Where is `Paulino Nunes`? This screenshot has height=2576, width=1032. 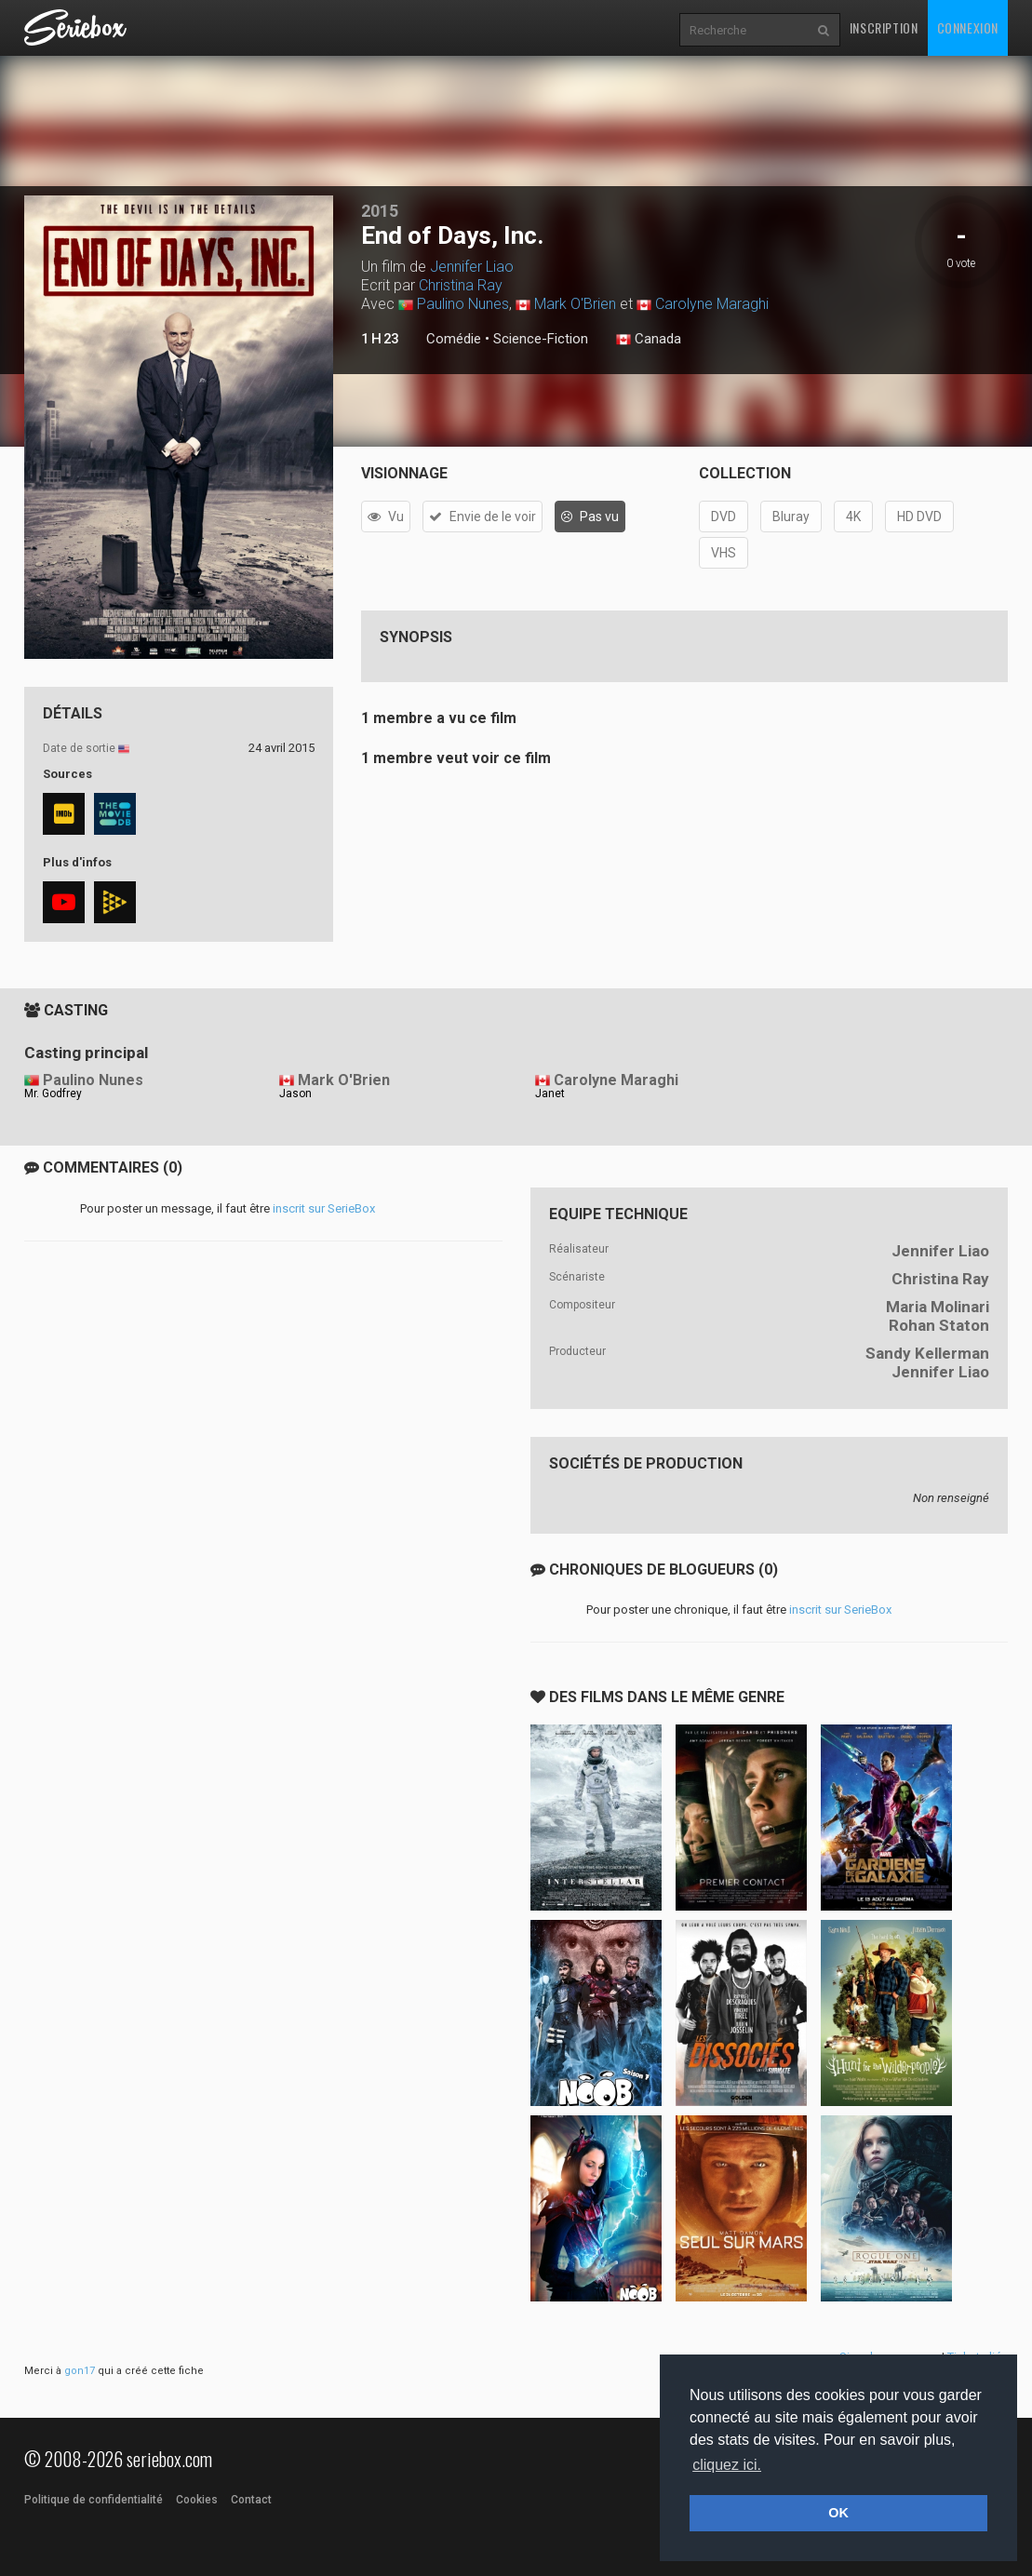 Paulino Nunes is located at coordinates (463, 304).